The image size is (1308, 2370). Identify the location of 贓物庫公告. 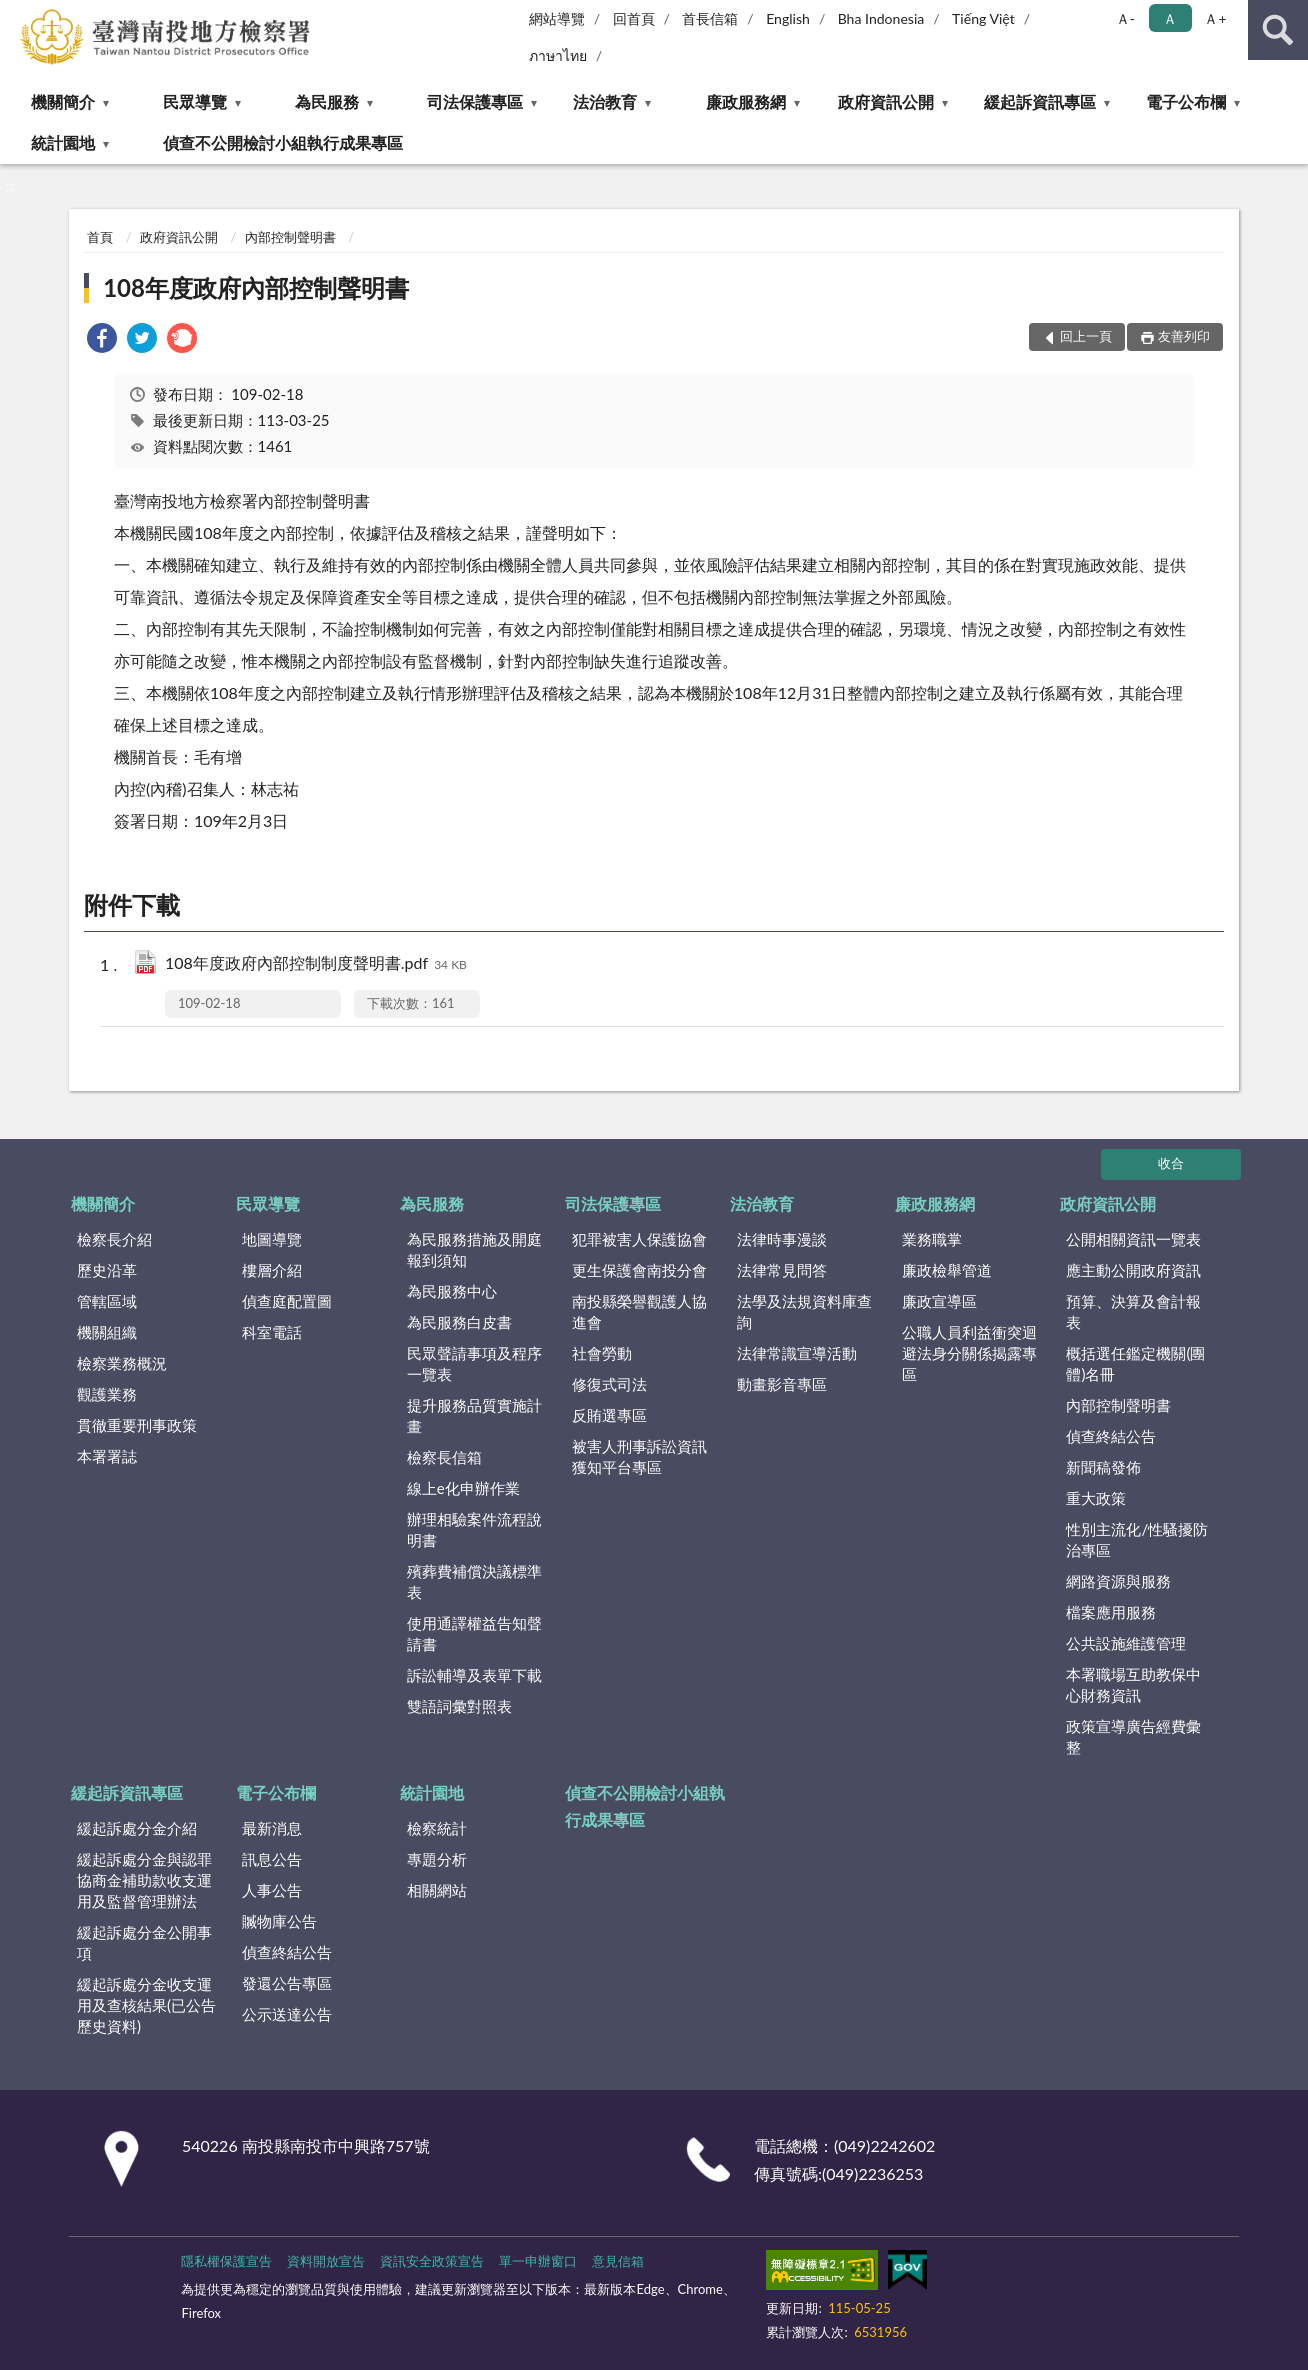
(279, 1921).